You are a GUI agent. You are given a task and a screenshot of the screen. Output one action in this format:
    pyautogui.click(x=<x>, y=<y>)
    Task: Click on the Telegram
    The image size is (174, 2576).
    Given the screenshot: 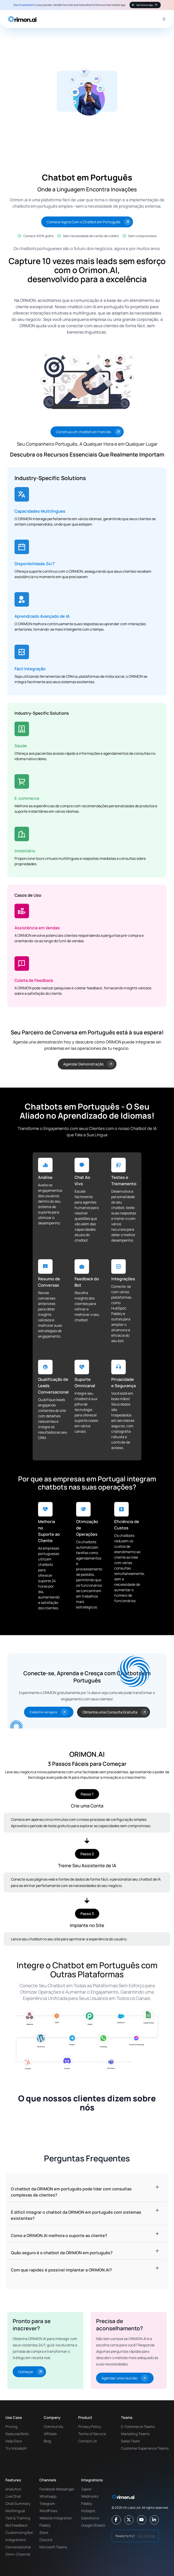 What is the action you would take?
    pyautogui.click(x=47, y=2503)
    